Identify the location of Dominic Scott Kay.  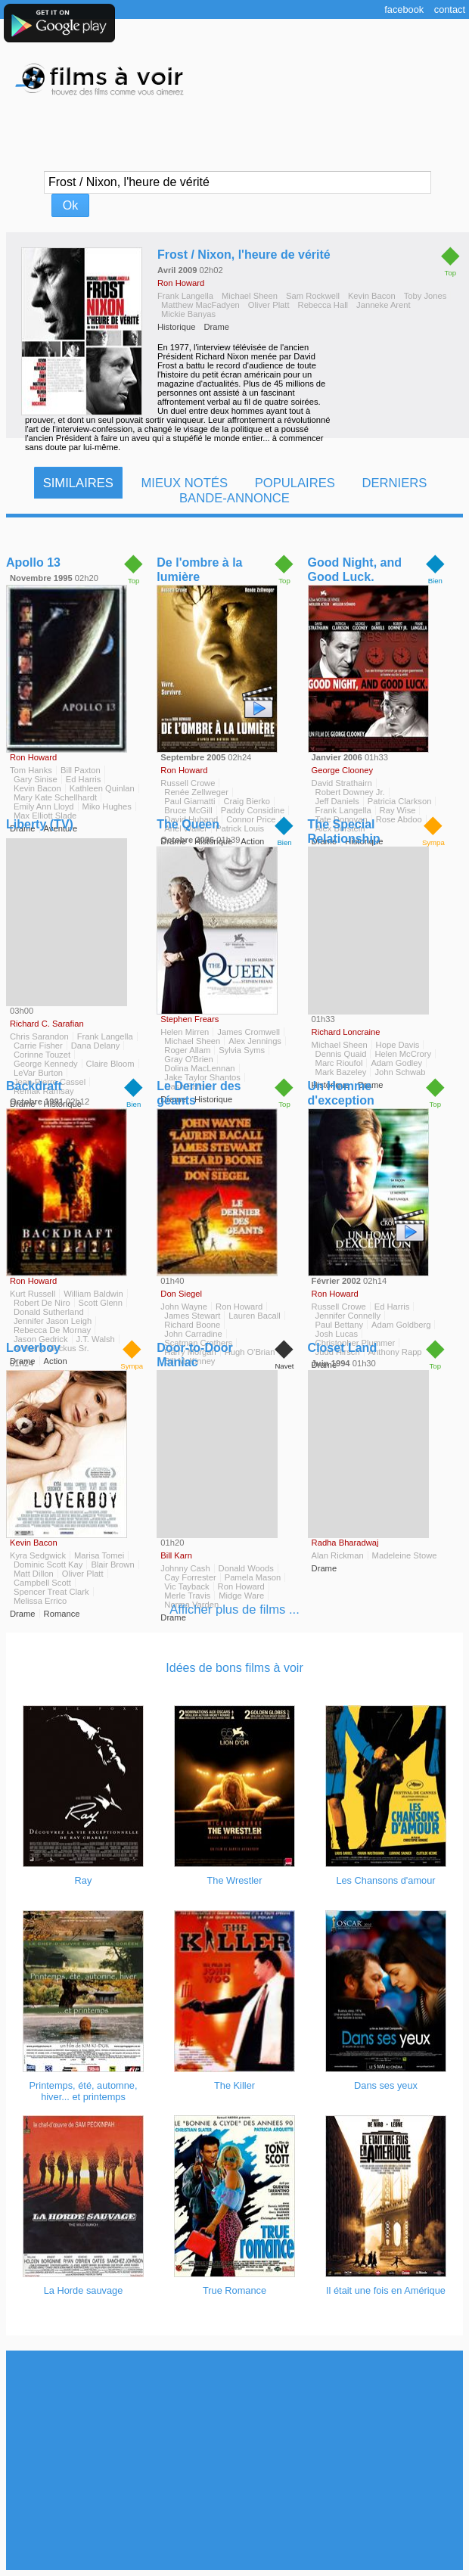
(48, 1564).